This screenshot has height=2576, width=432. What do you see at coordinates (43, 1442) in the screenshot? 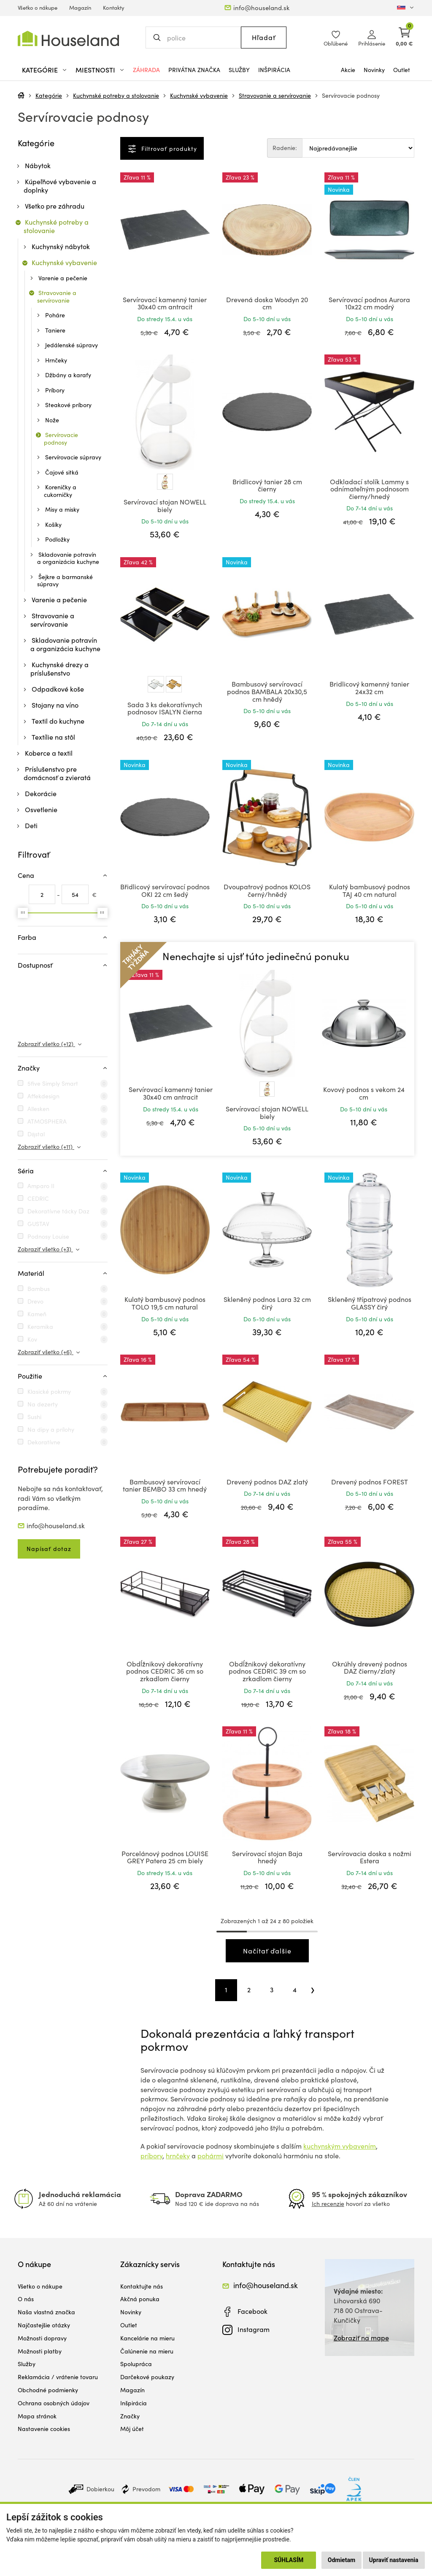
I see `Dekoratívne` at bounding box center [43, 1442].